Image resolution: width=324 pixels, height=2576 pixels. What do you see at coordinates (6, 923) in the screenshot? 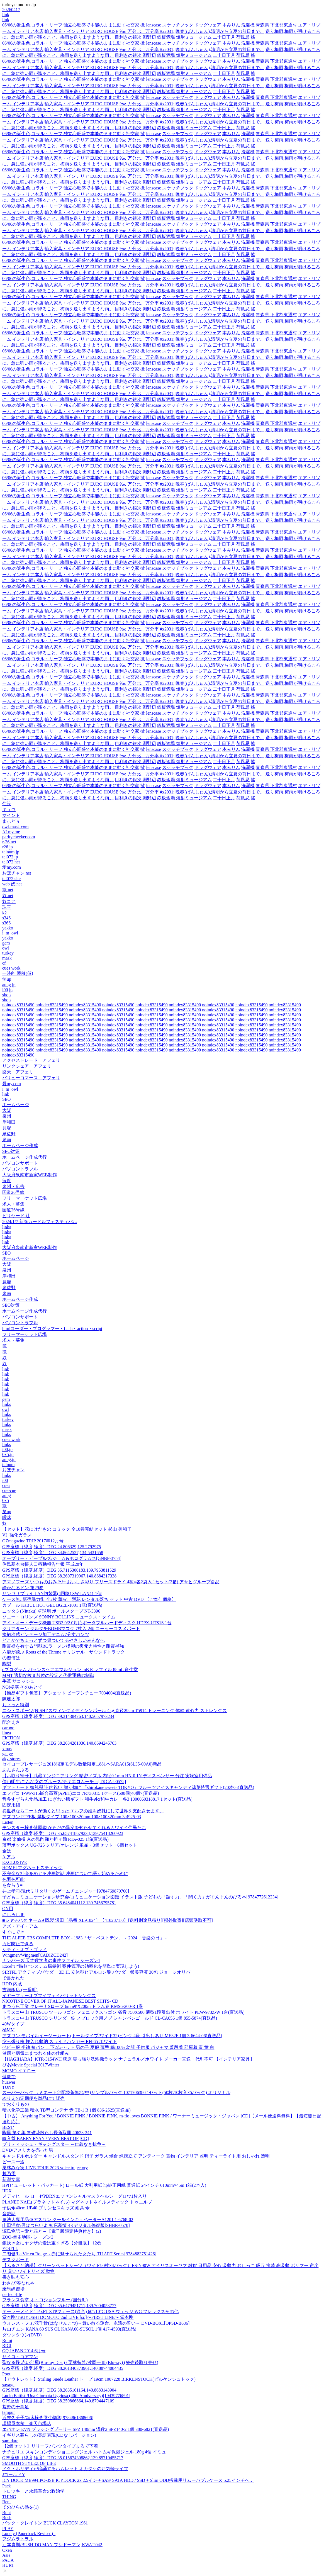
I see `s366` at bounding box center [6, 923].